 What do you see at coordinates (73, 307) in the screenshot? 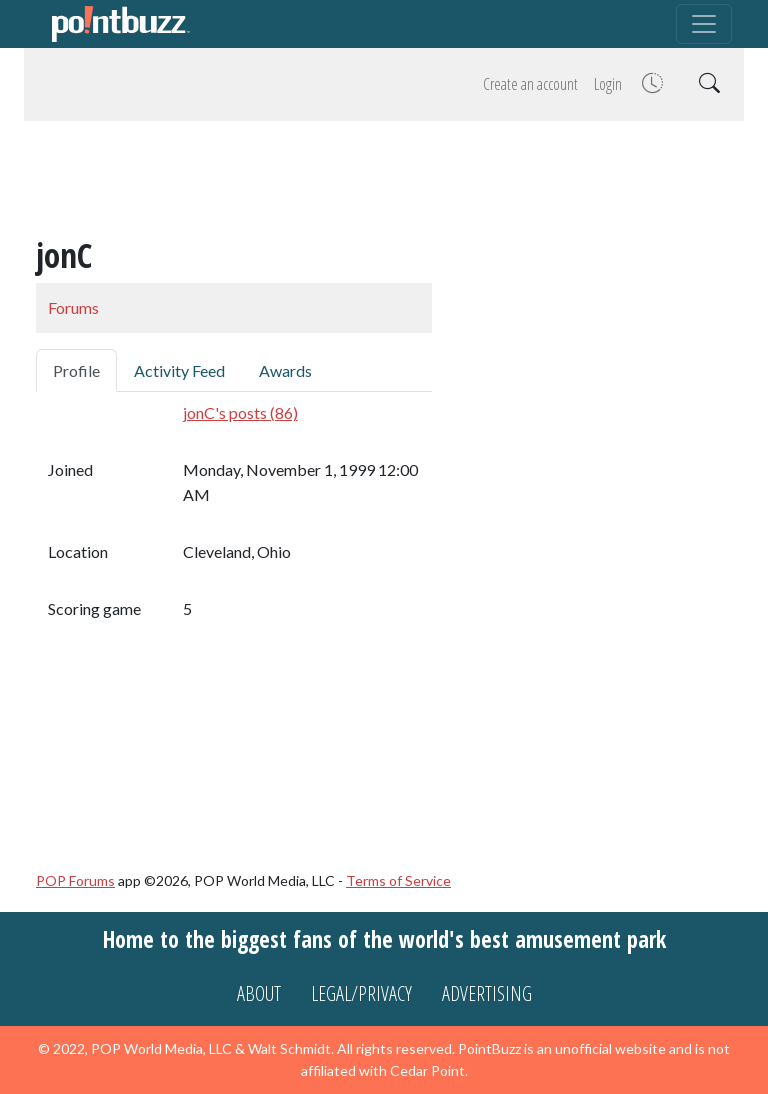
I see `Forums` at bounding box center [73, 307].